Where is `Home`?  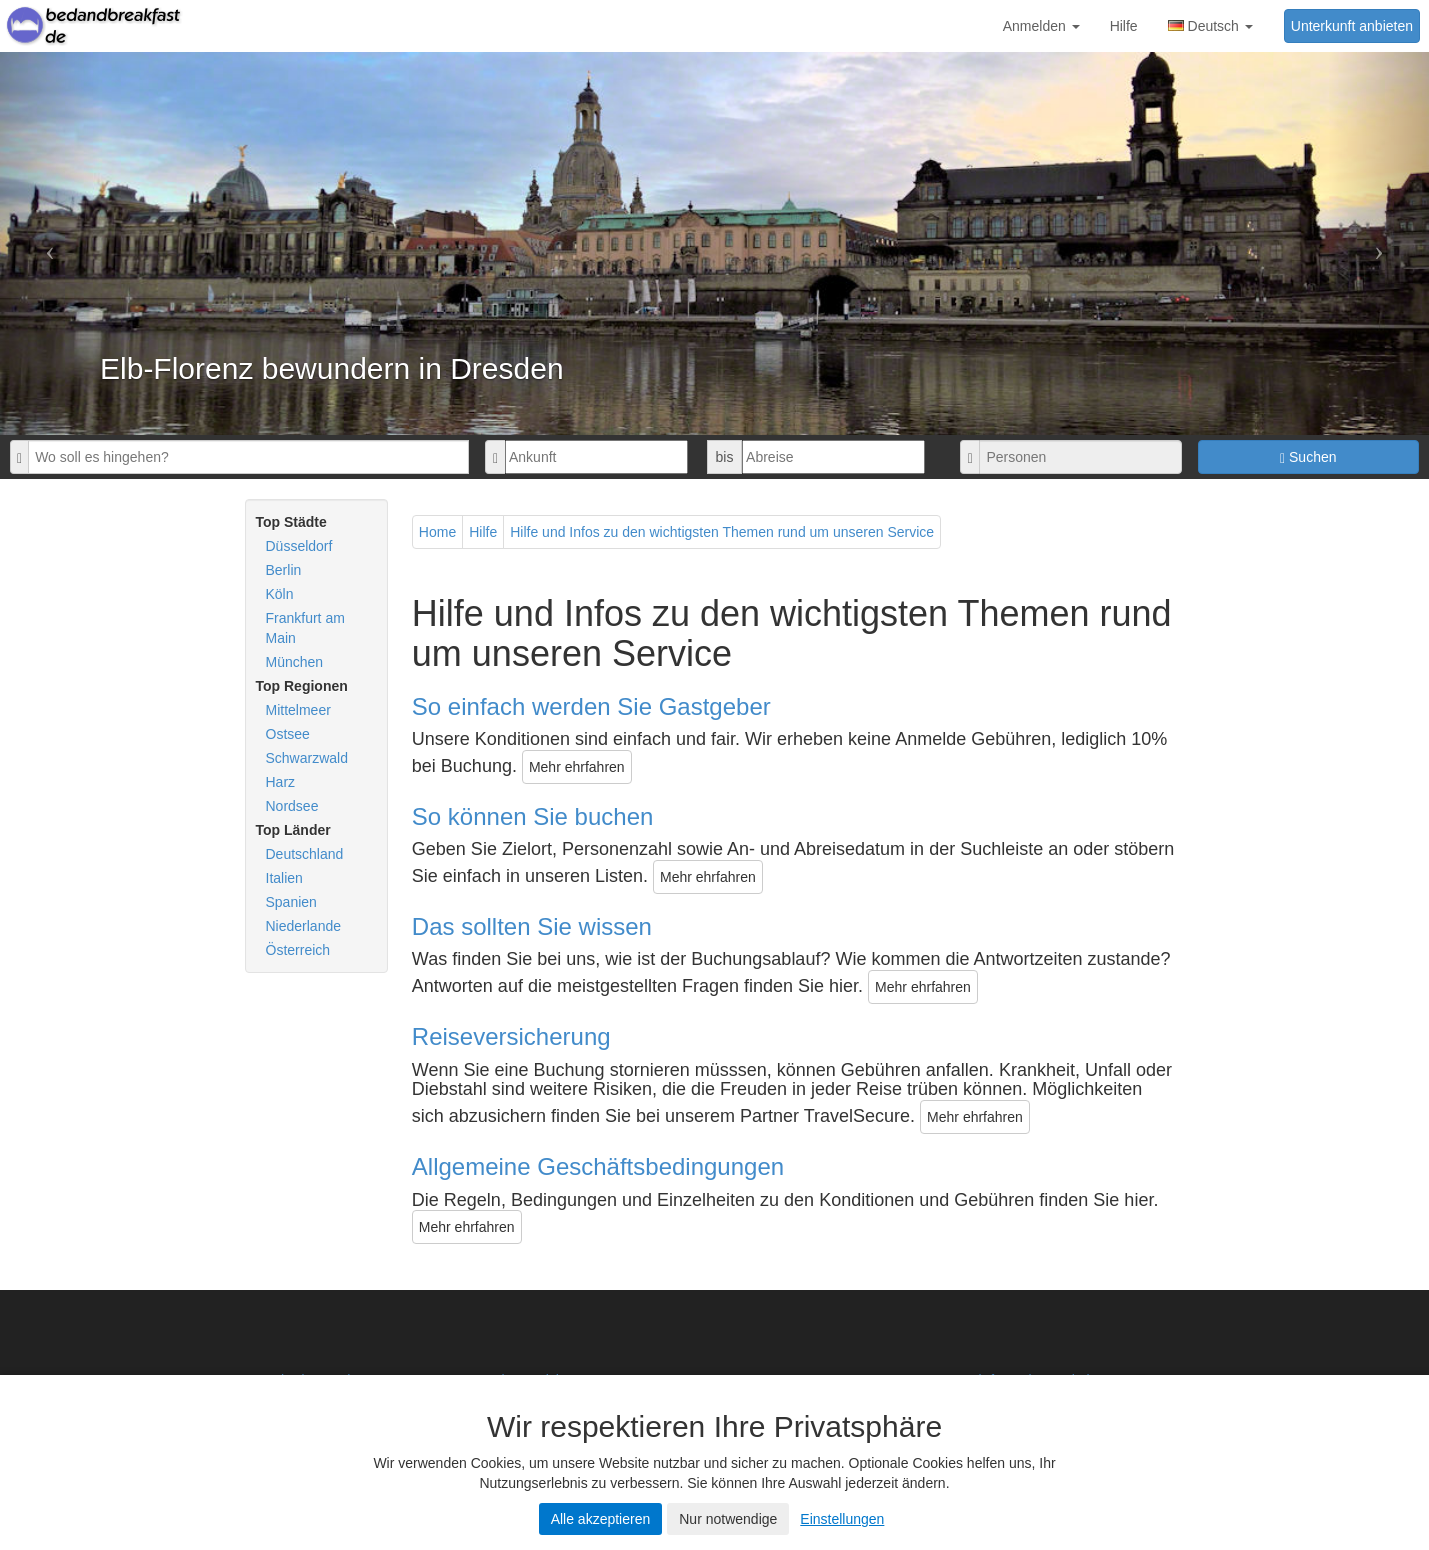 Home is located at coordinates (437, 532).